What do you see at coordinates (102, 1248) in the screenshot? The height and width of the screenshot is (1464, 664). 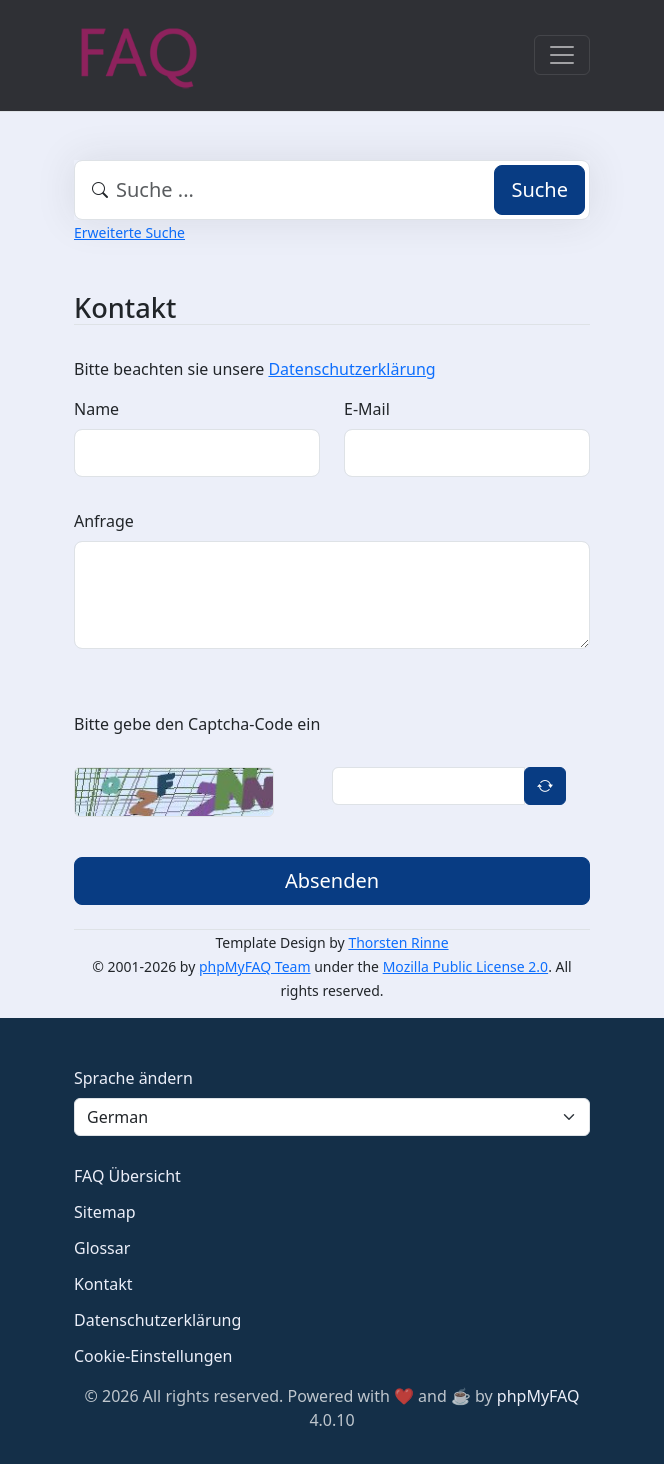 I see `Glossar` at bounding box center [102, 1248].